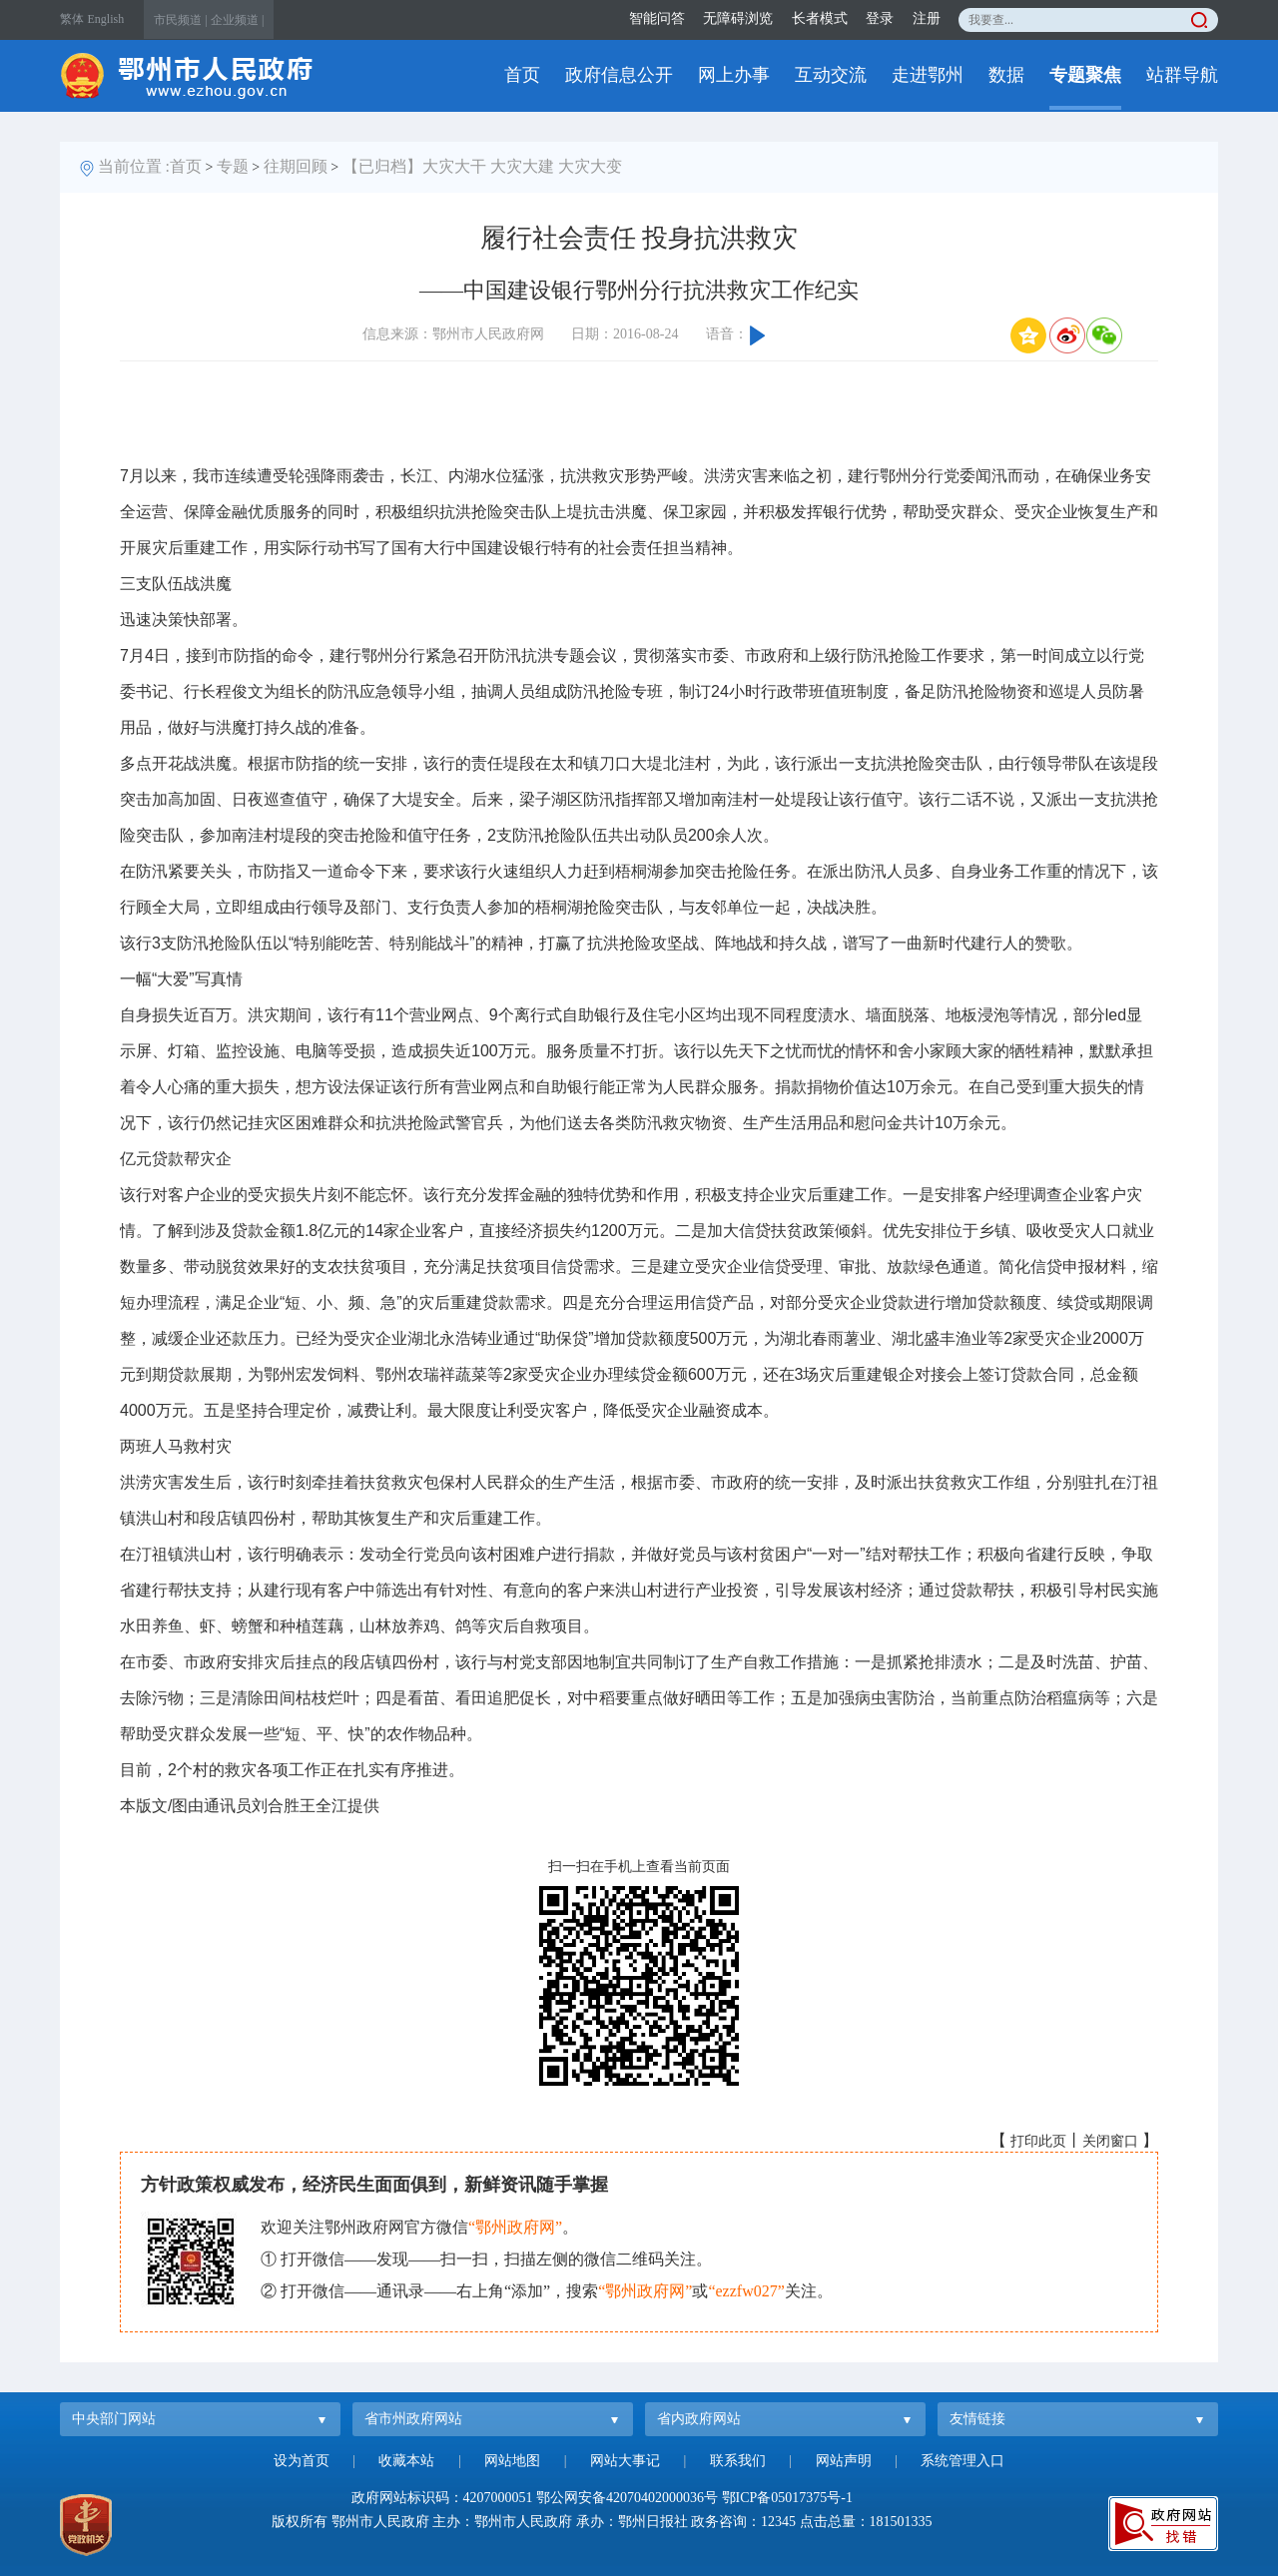 This screenshot has width=1278, height=2576. What do you see at coordinates (625, 2460) in the screenshot?
I see `网站大事记` at bounding box center [625, 2460].